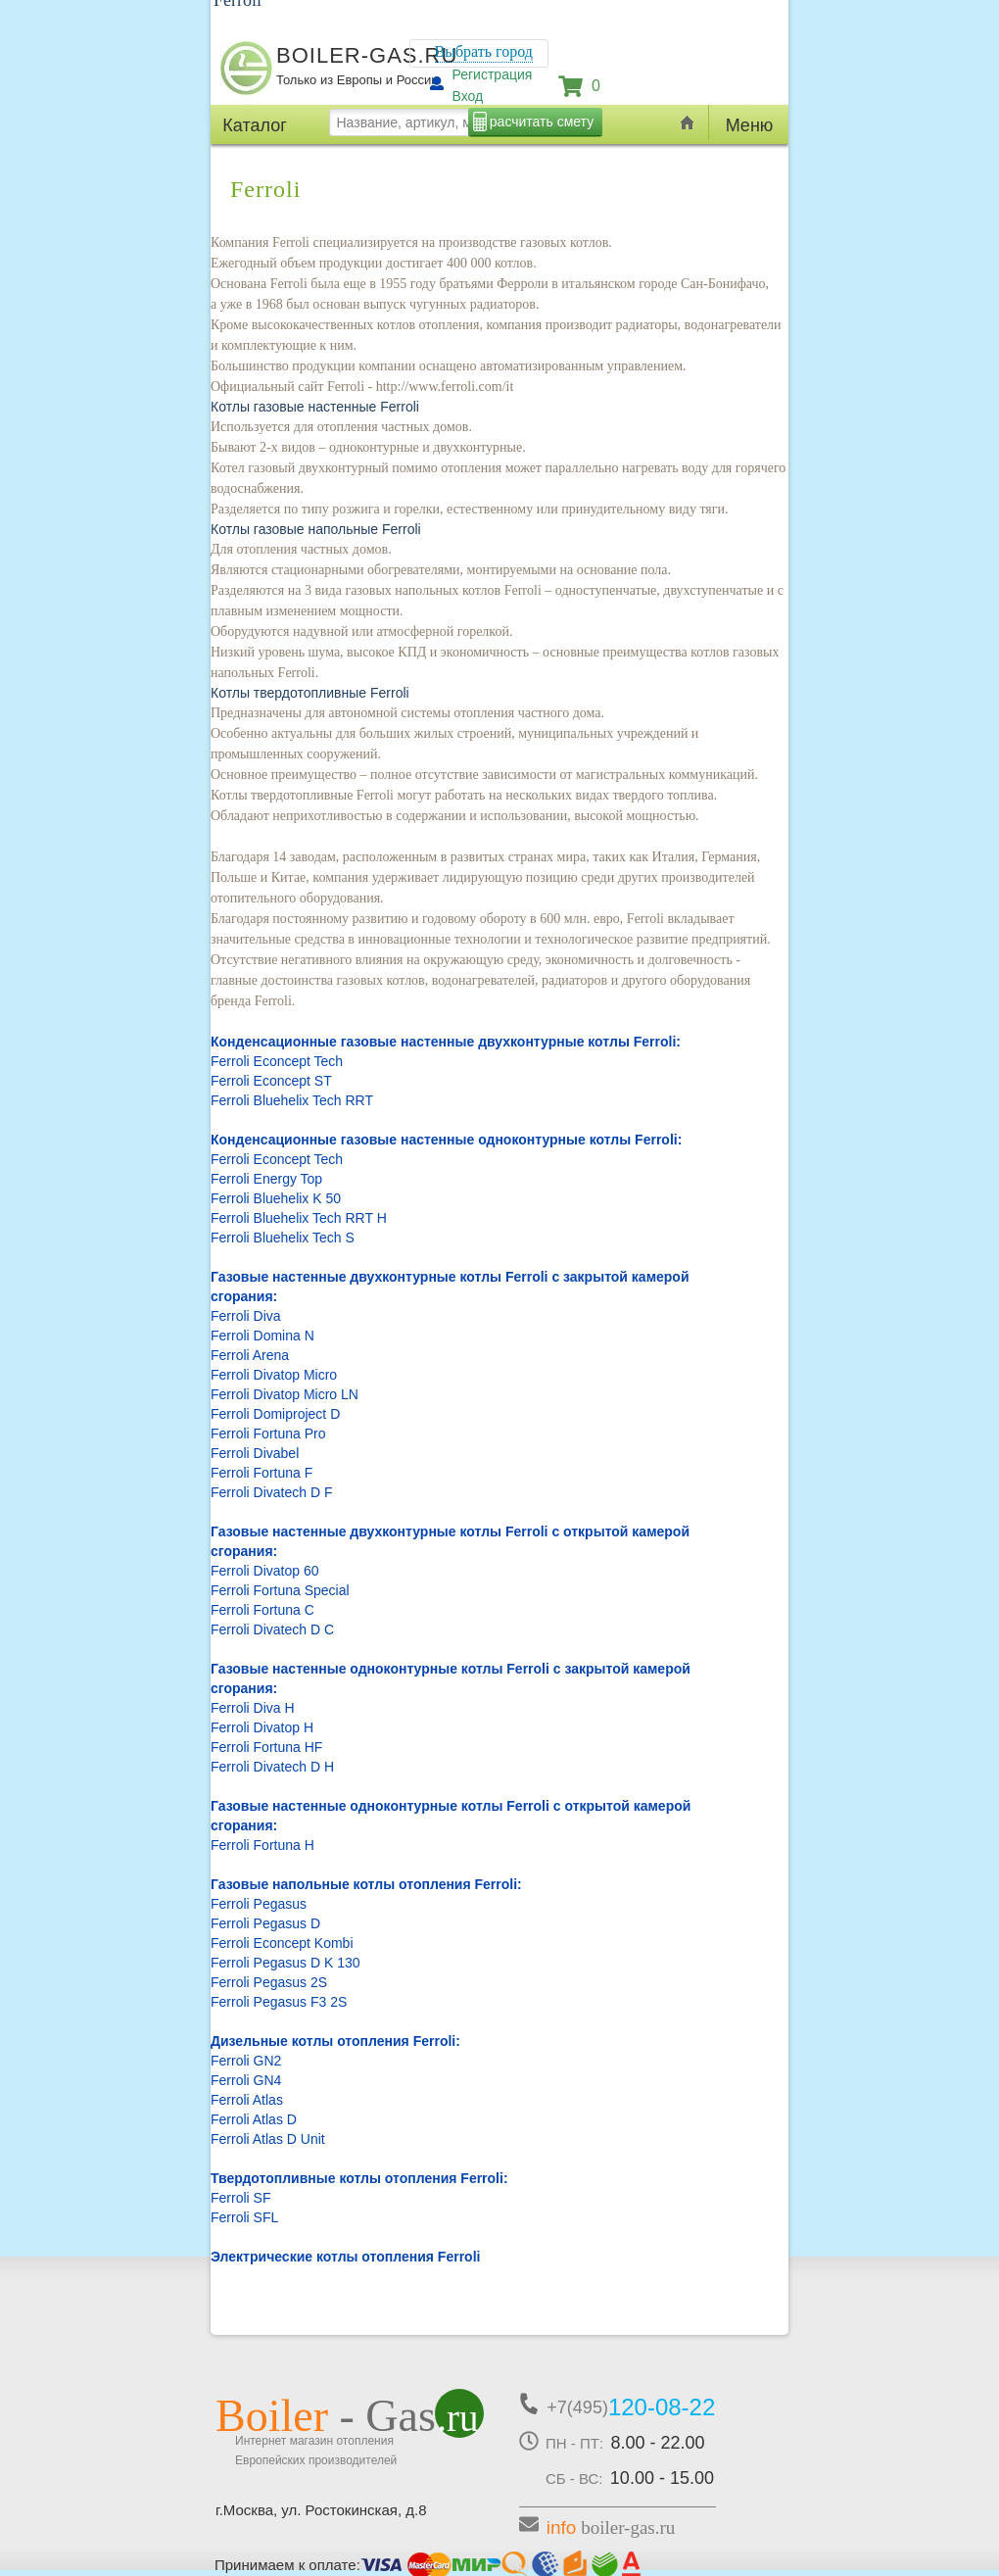 The height and width of the screenshot is (2576, 999). Describe the element at coordinates (542, 121) in the screenshot. I see `расчитать смету` at that location.